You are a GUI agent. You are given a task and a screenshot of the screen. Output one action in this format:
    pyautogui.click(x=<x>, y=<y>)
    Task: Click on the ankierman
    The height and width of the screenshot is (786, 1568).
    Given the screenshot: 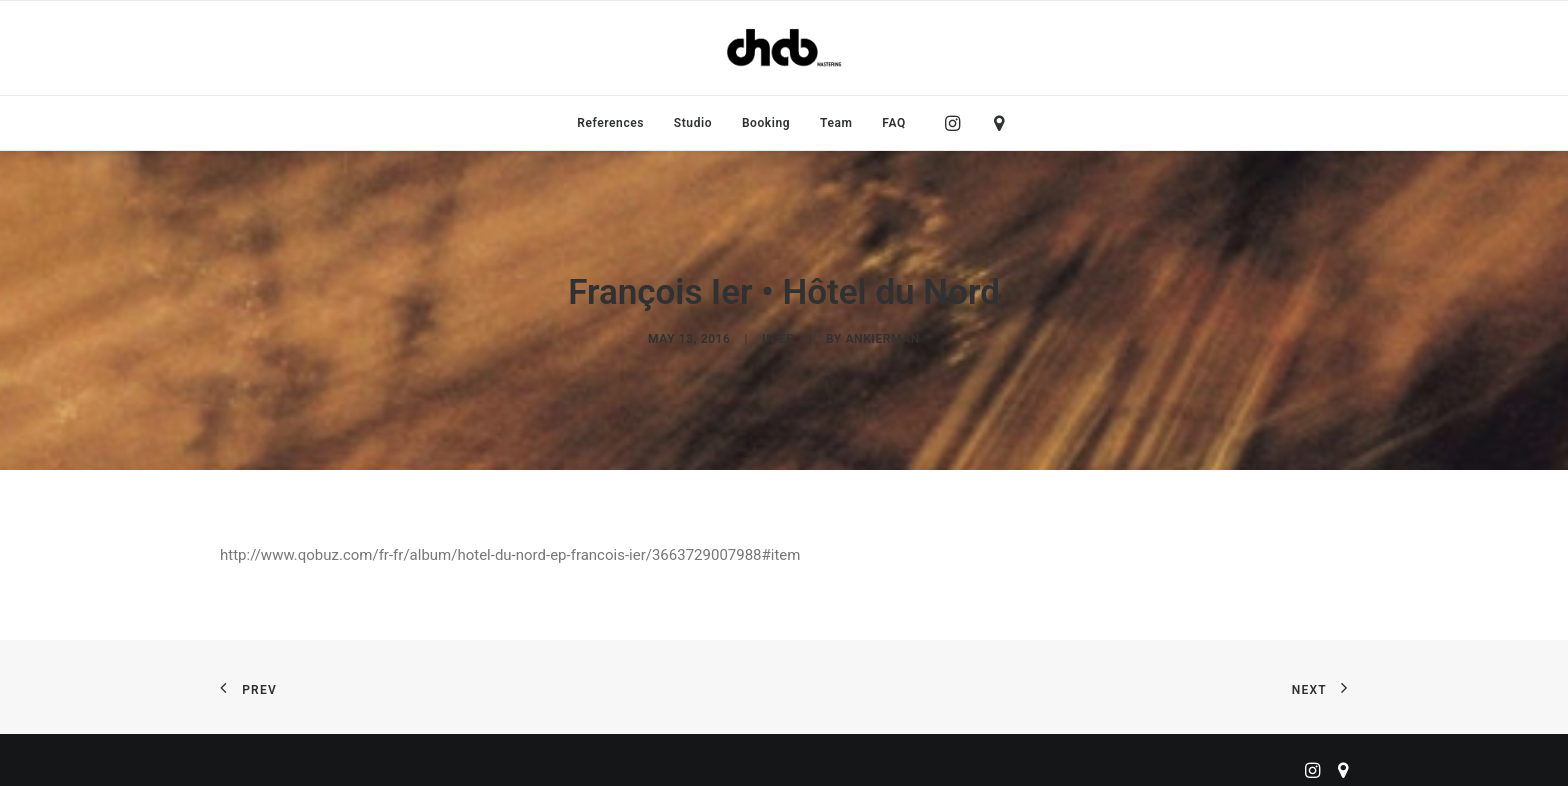 What is the action you would take?
    pyautogui.click(x=882, y=336)
    